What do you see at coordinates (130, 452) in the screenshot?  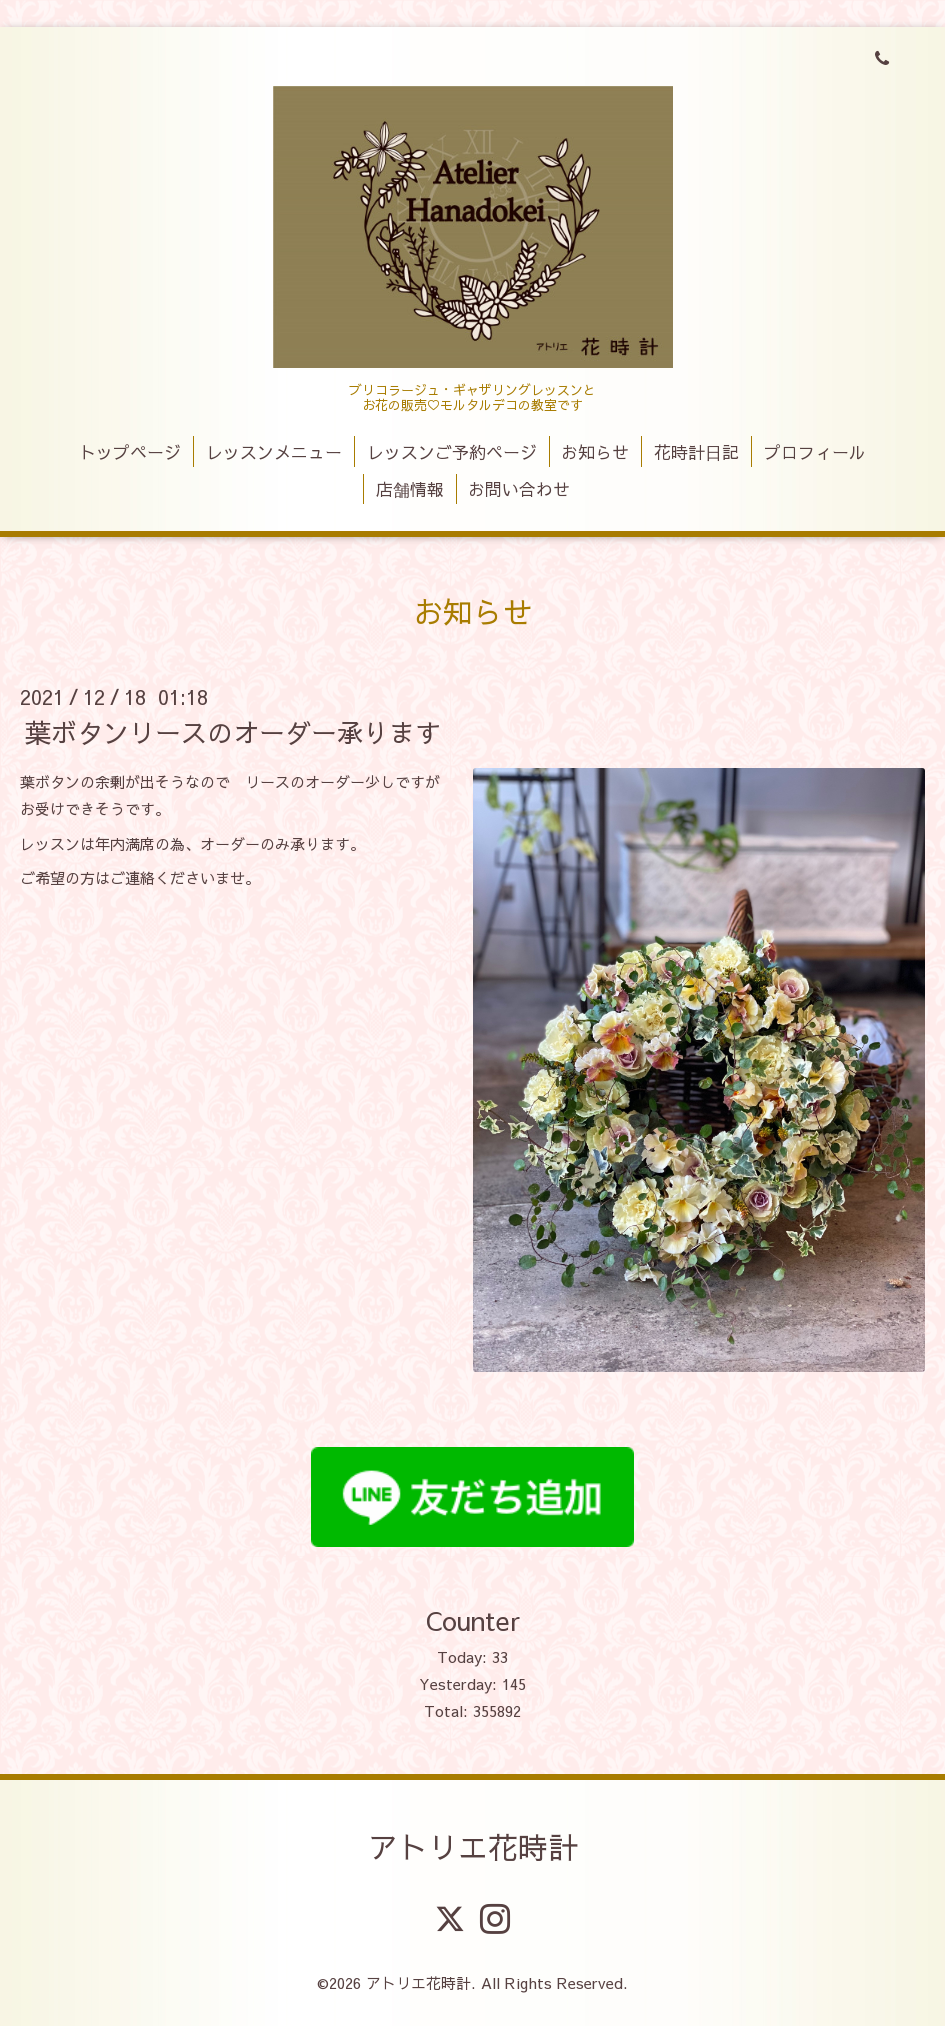 I see `トップページ` at bounding box center [130, 452].